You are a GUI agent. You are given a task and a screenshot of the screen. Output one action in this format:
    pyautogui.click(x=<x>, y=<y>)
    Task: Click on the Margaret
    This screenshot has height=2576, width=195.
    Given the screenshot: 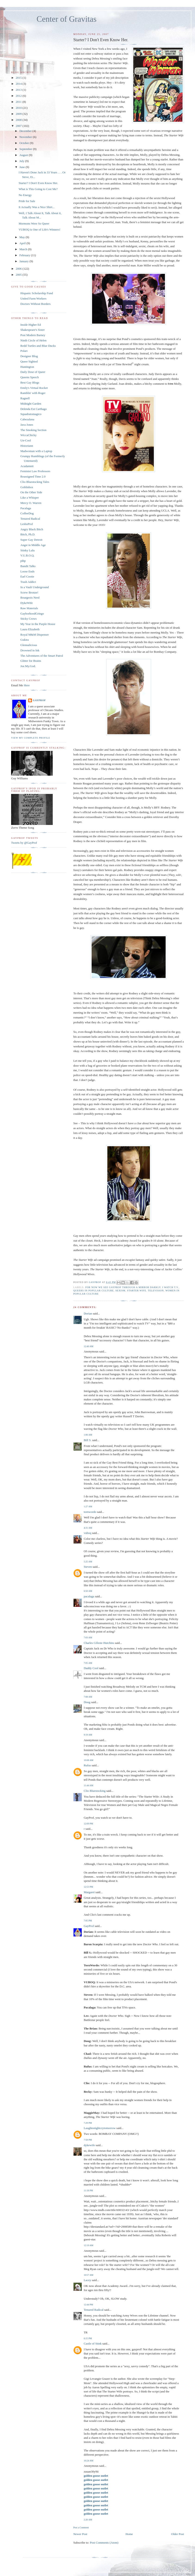 What is the action you would take?
    pyautogui.click(x=89, y=1892)
    